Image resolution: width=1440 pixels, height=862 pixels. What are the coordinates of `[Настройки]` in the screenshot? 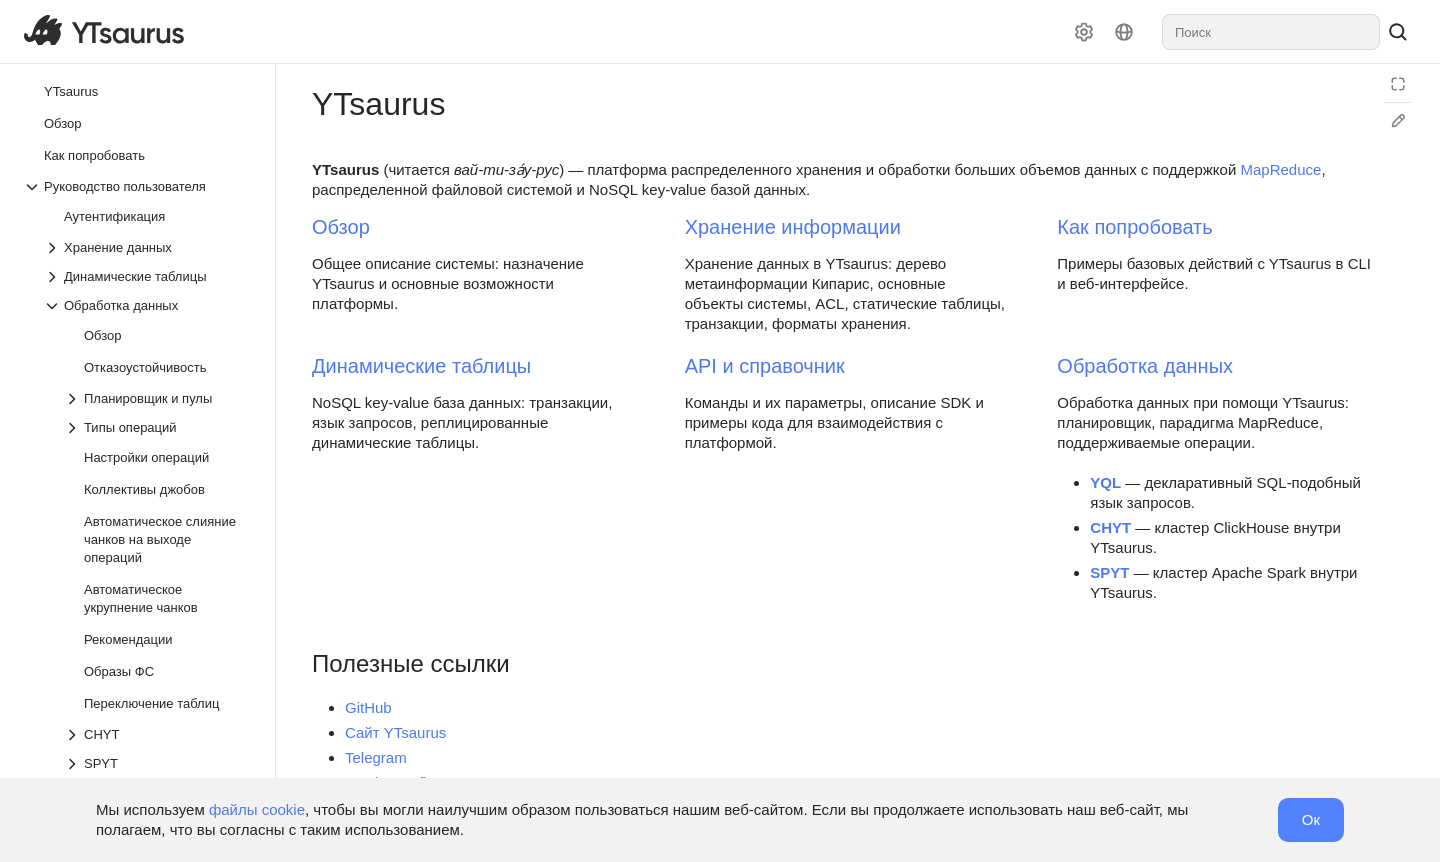 It's located at (1084, 32).